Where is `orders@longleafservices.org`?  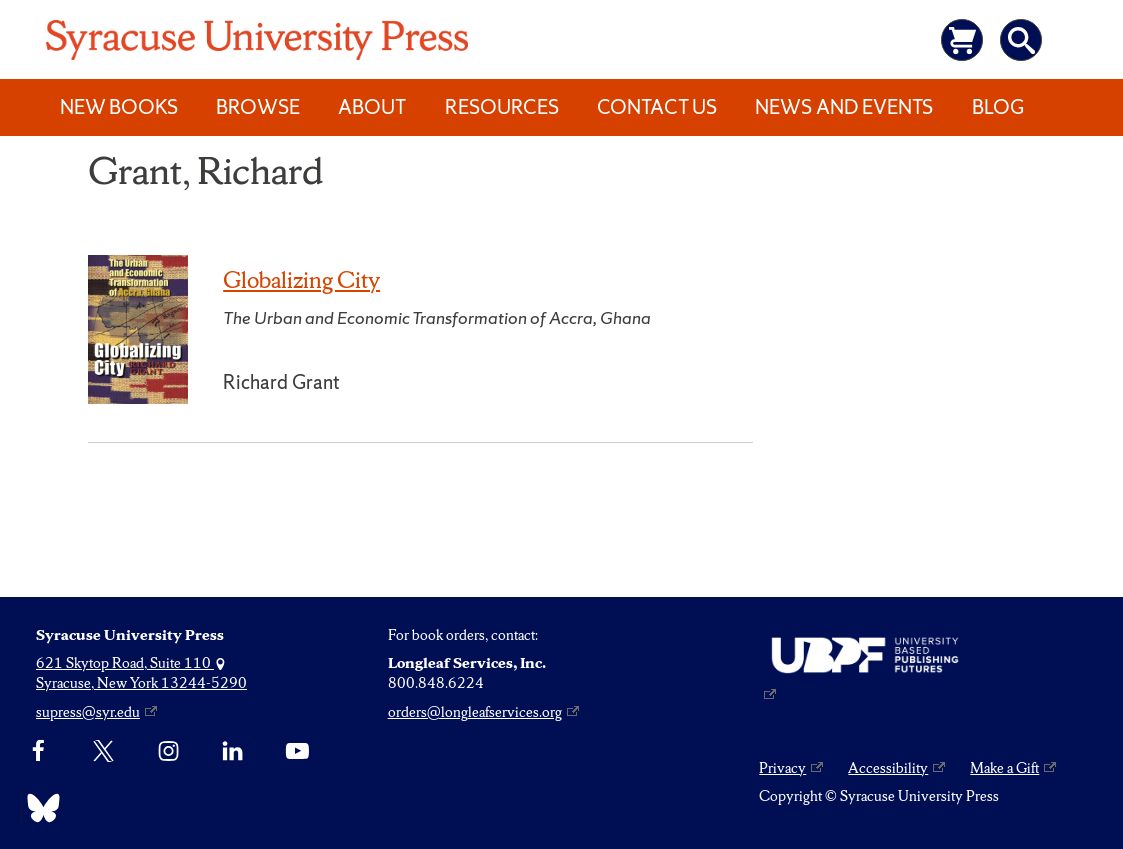 orders@longleafservices.org is located at coordinates (475, 712).